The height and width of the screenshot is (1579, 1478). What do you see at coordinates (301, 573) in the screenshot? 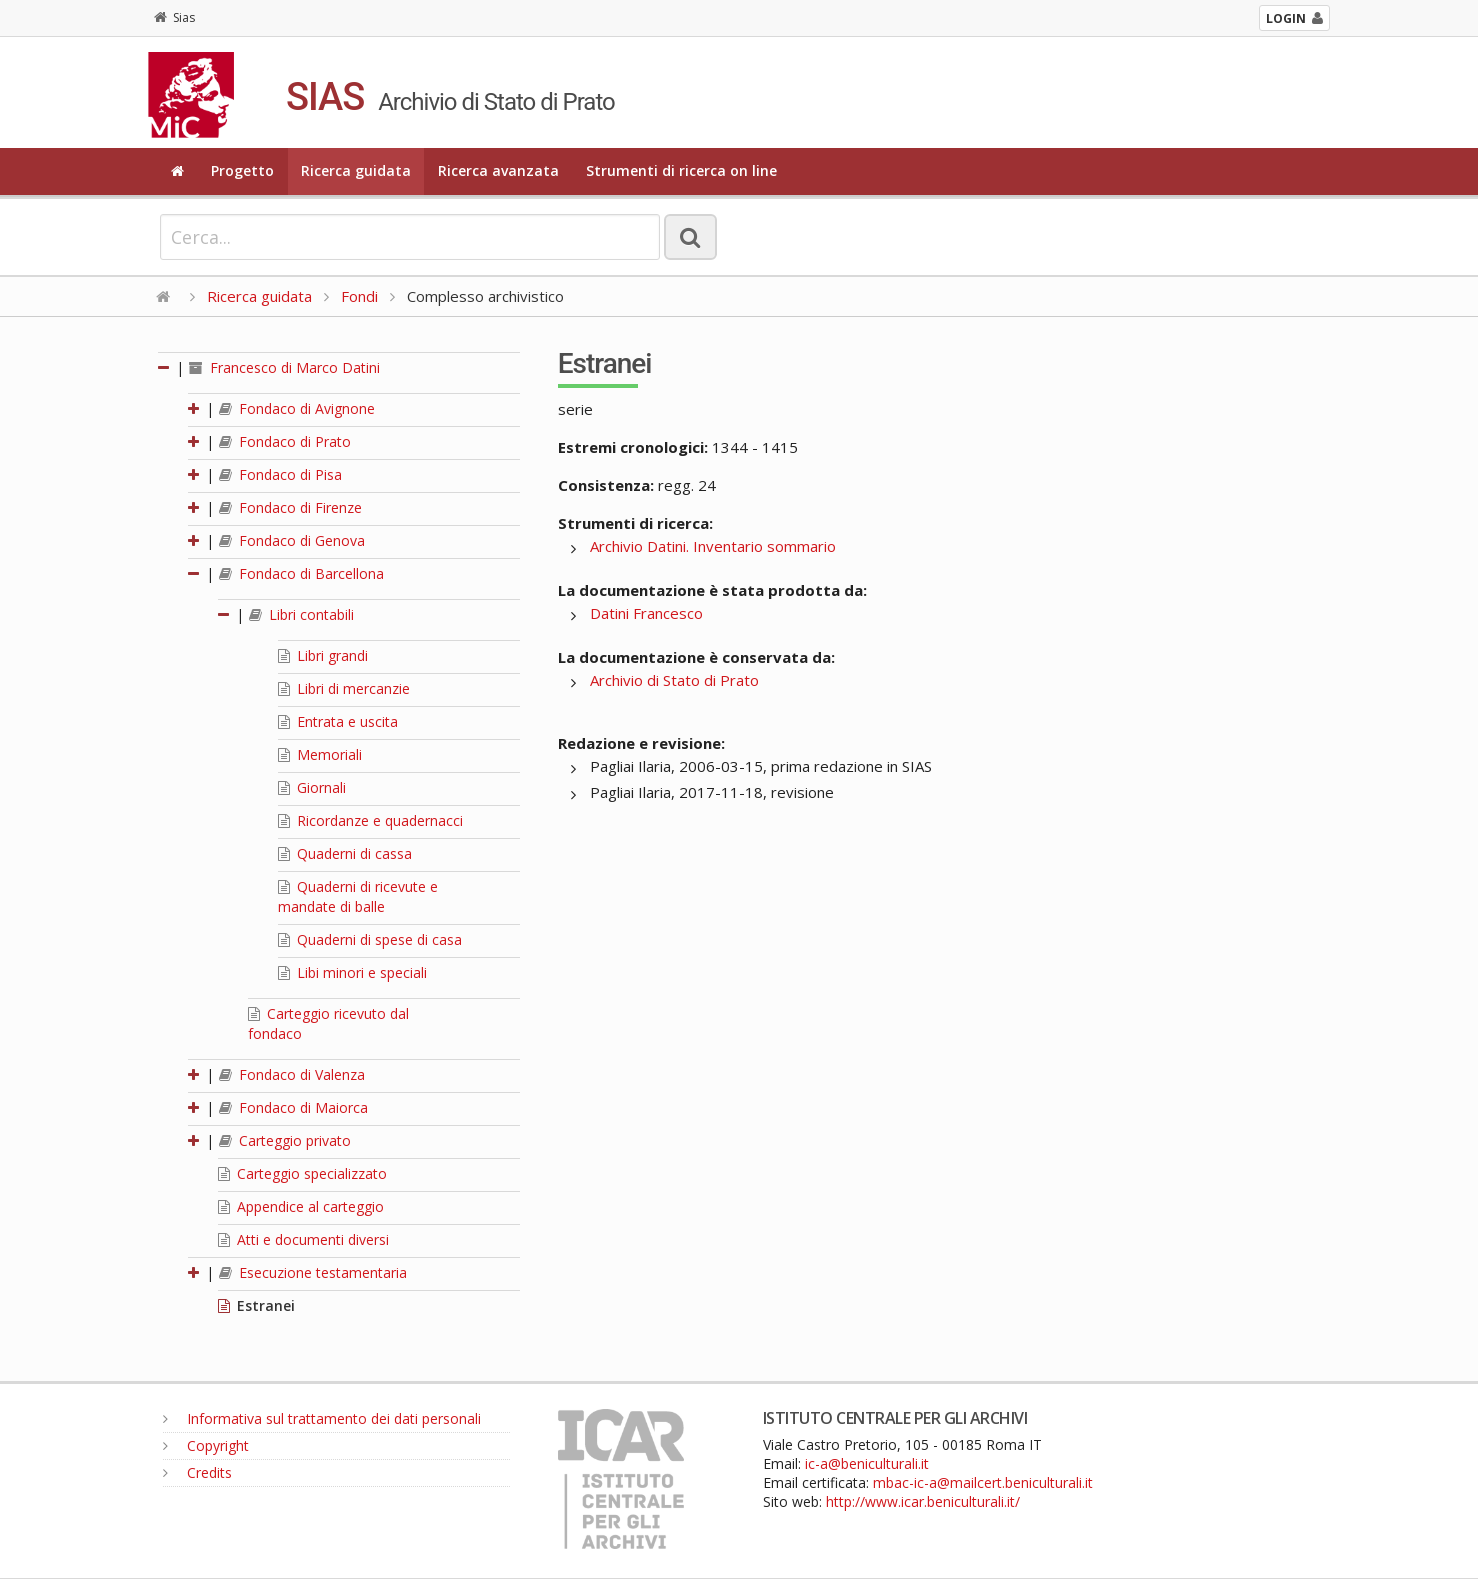
I see `Fondaco di Barcellona` at bounding box center [301, 573].